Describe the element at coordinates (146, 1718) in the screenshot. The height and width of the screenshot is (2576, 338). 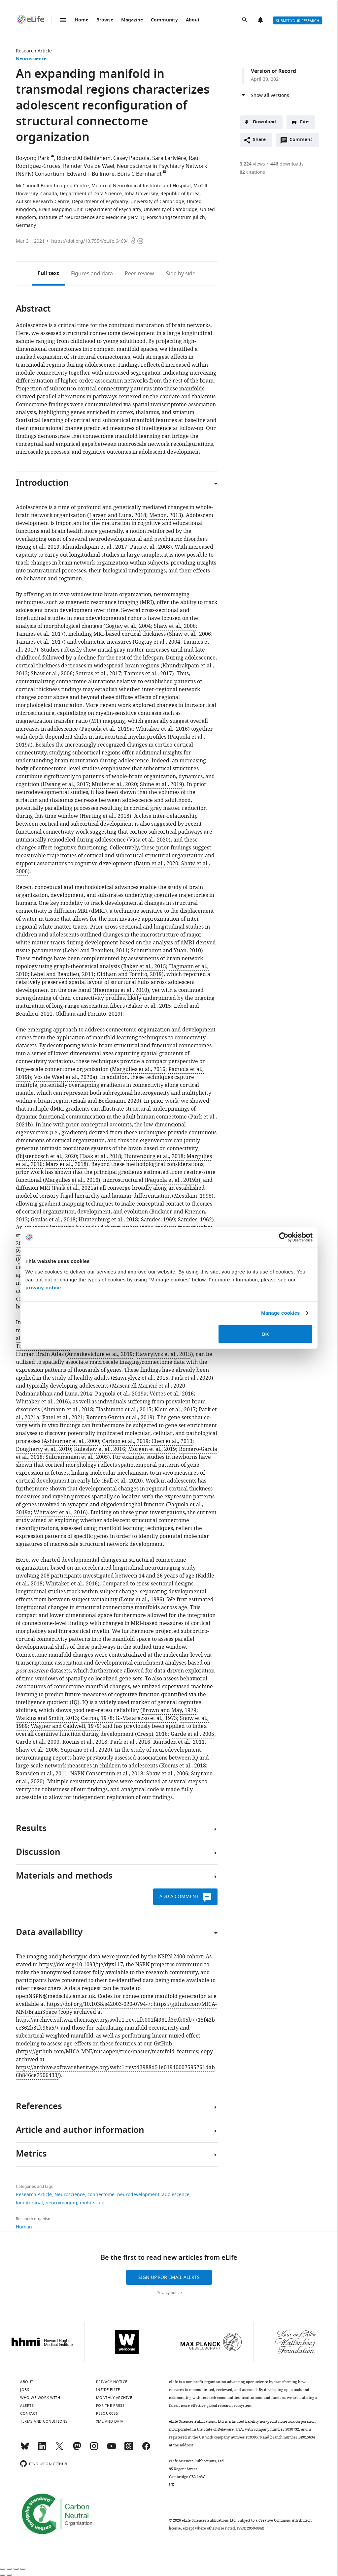
I see `G.-Matarazzo et al., 1973` at that location.